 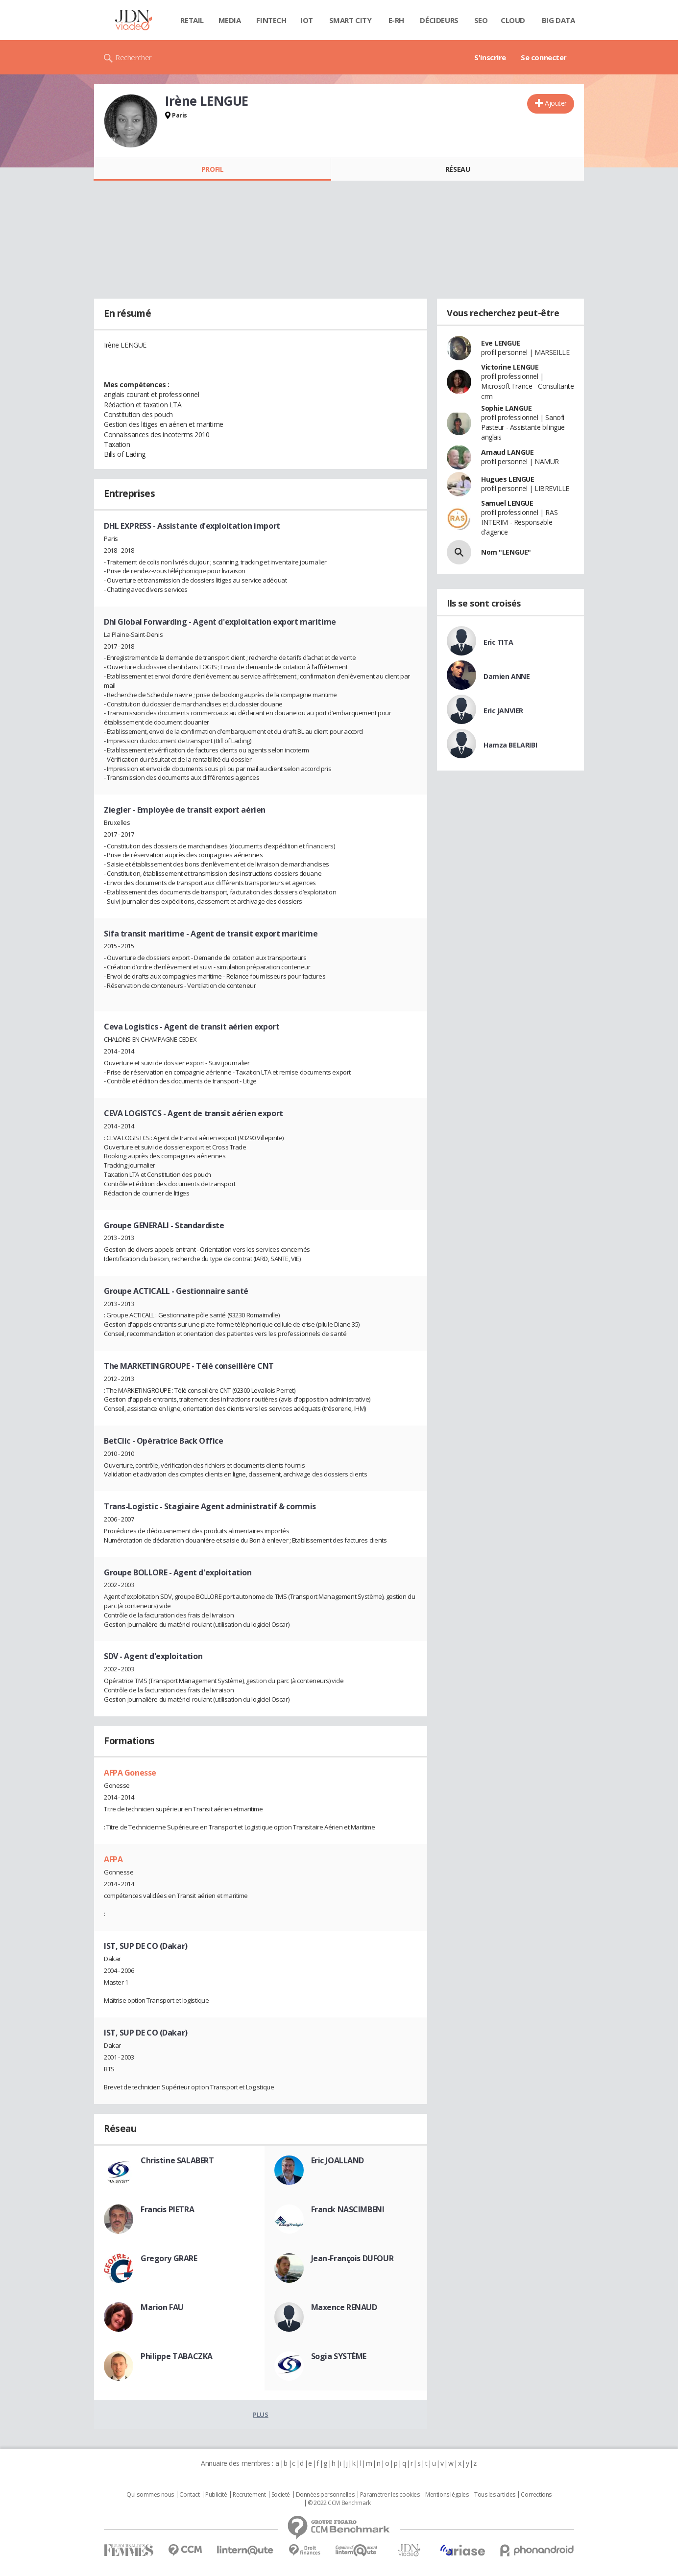 What do you see at coordinates (167, 2209) in the screenshot?
I see `Francis PIETRA` at bounding box center [167, 2209].